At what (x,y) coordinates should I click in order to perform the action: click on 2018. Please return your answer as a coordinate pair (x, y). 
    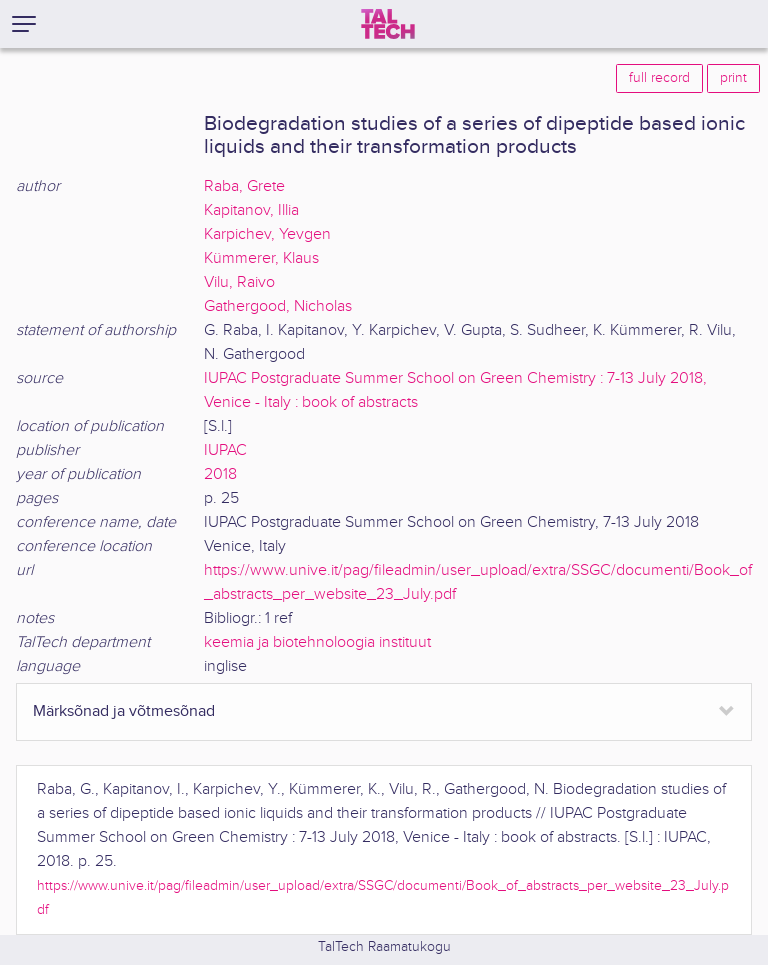
    Looking at the image, I should click on (220, 474).